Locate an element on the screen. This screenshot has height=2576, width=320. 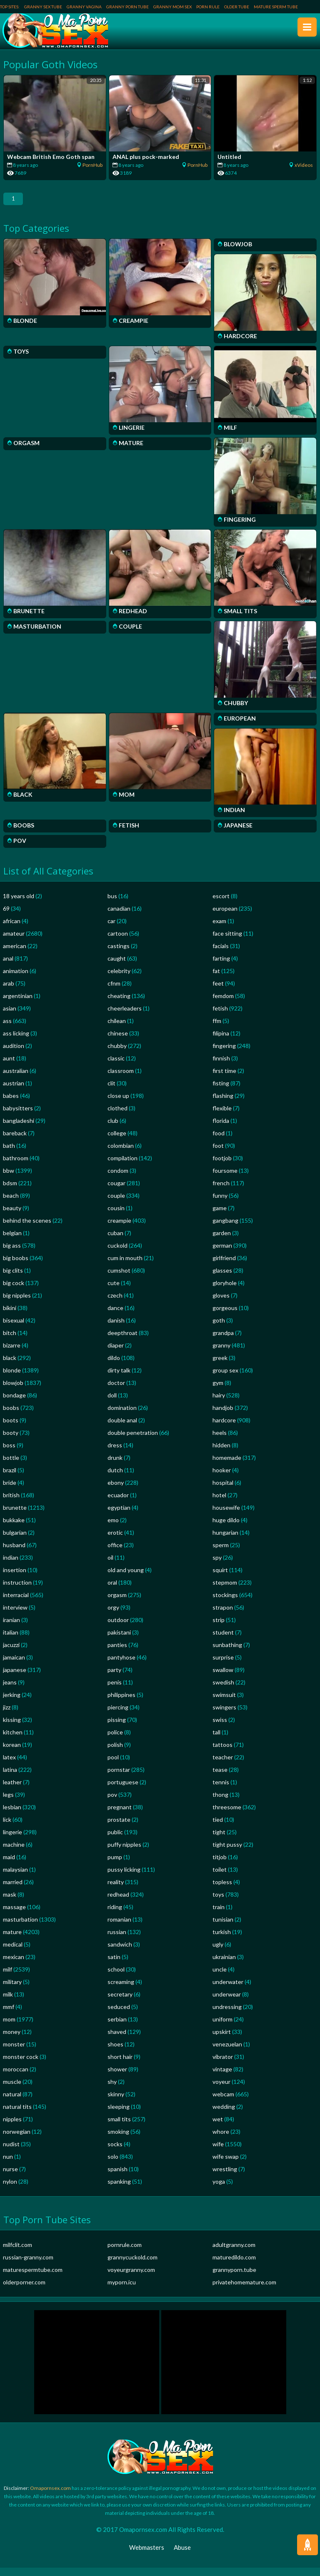
finnish is located at coordinates (221, 1066).